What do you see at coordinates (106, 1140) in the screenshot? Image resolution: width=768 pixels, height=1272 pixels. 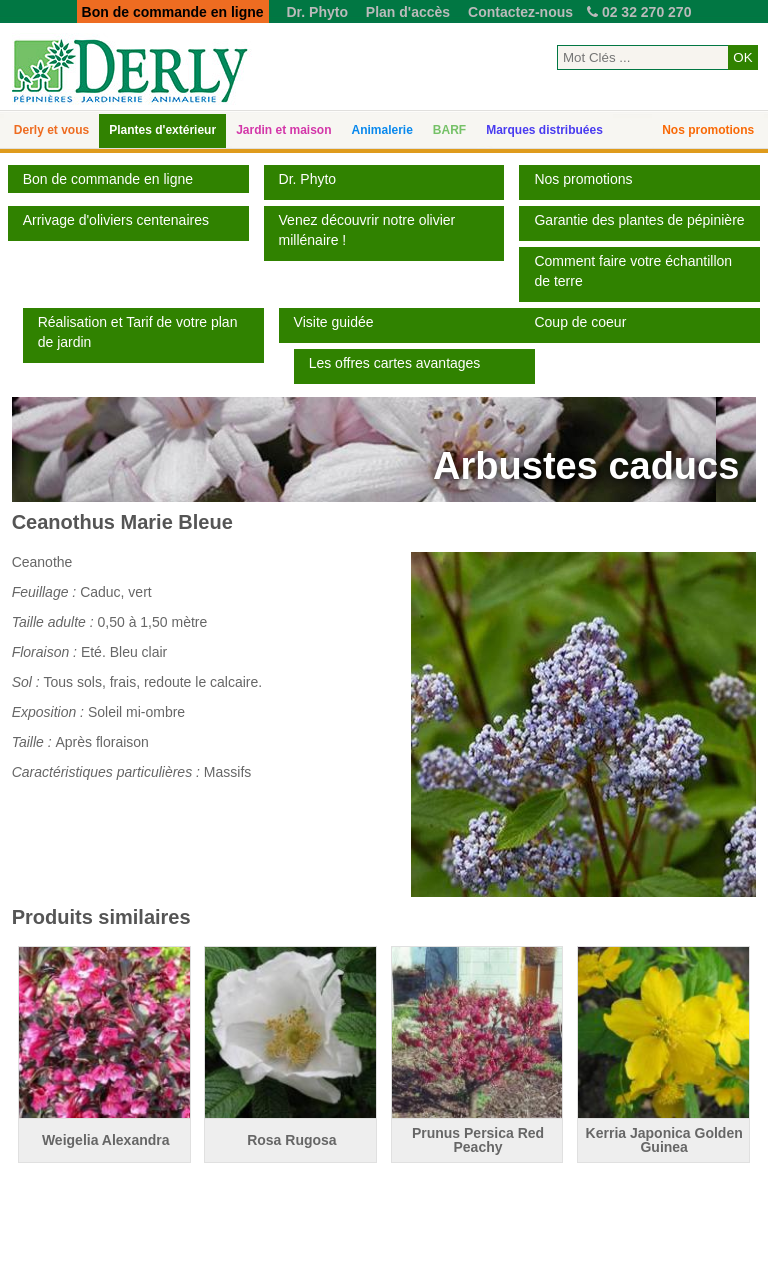 I see `Weigelia Alexandra` at bounding box center [106, 1140].